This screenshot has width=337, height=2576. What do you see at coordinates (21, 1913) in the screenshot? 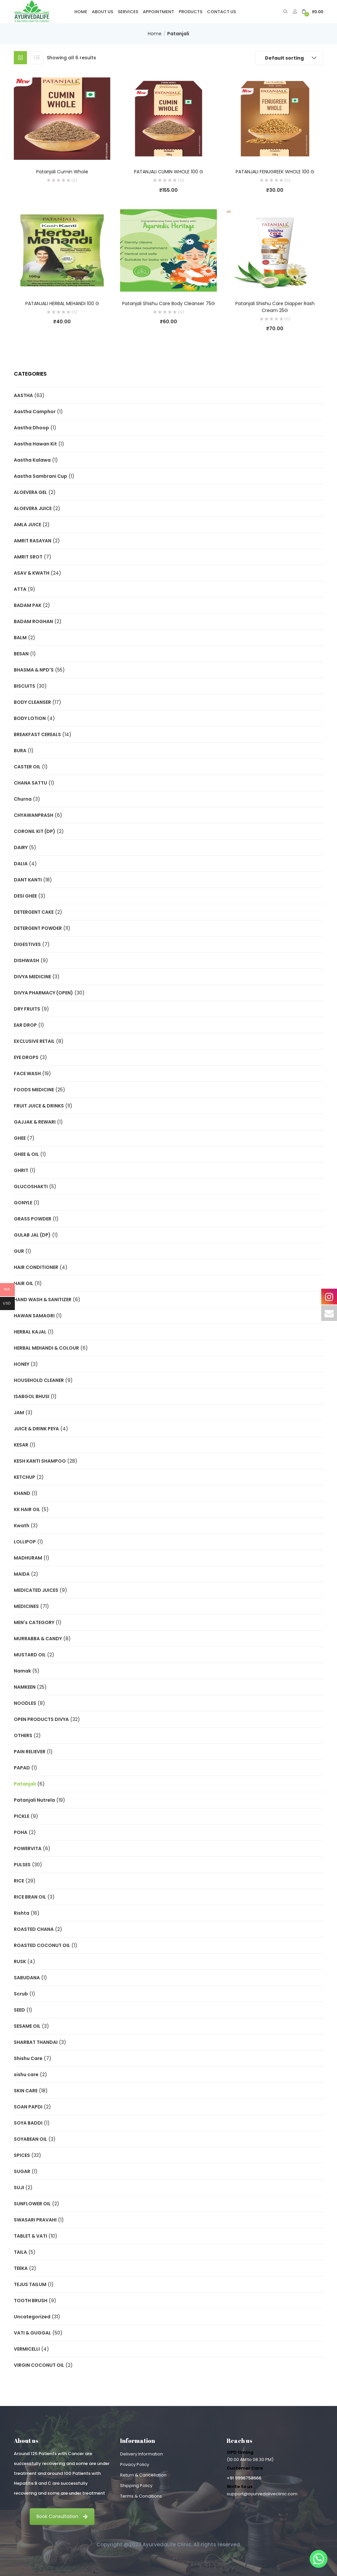
I see `Rishta` at bounding box center [21, 1913].